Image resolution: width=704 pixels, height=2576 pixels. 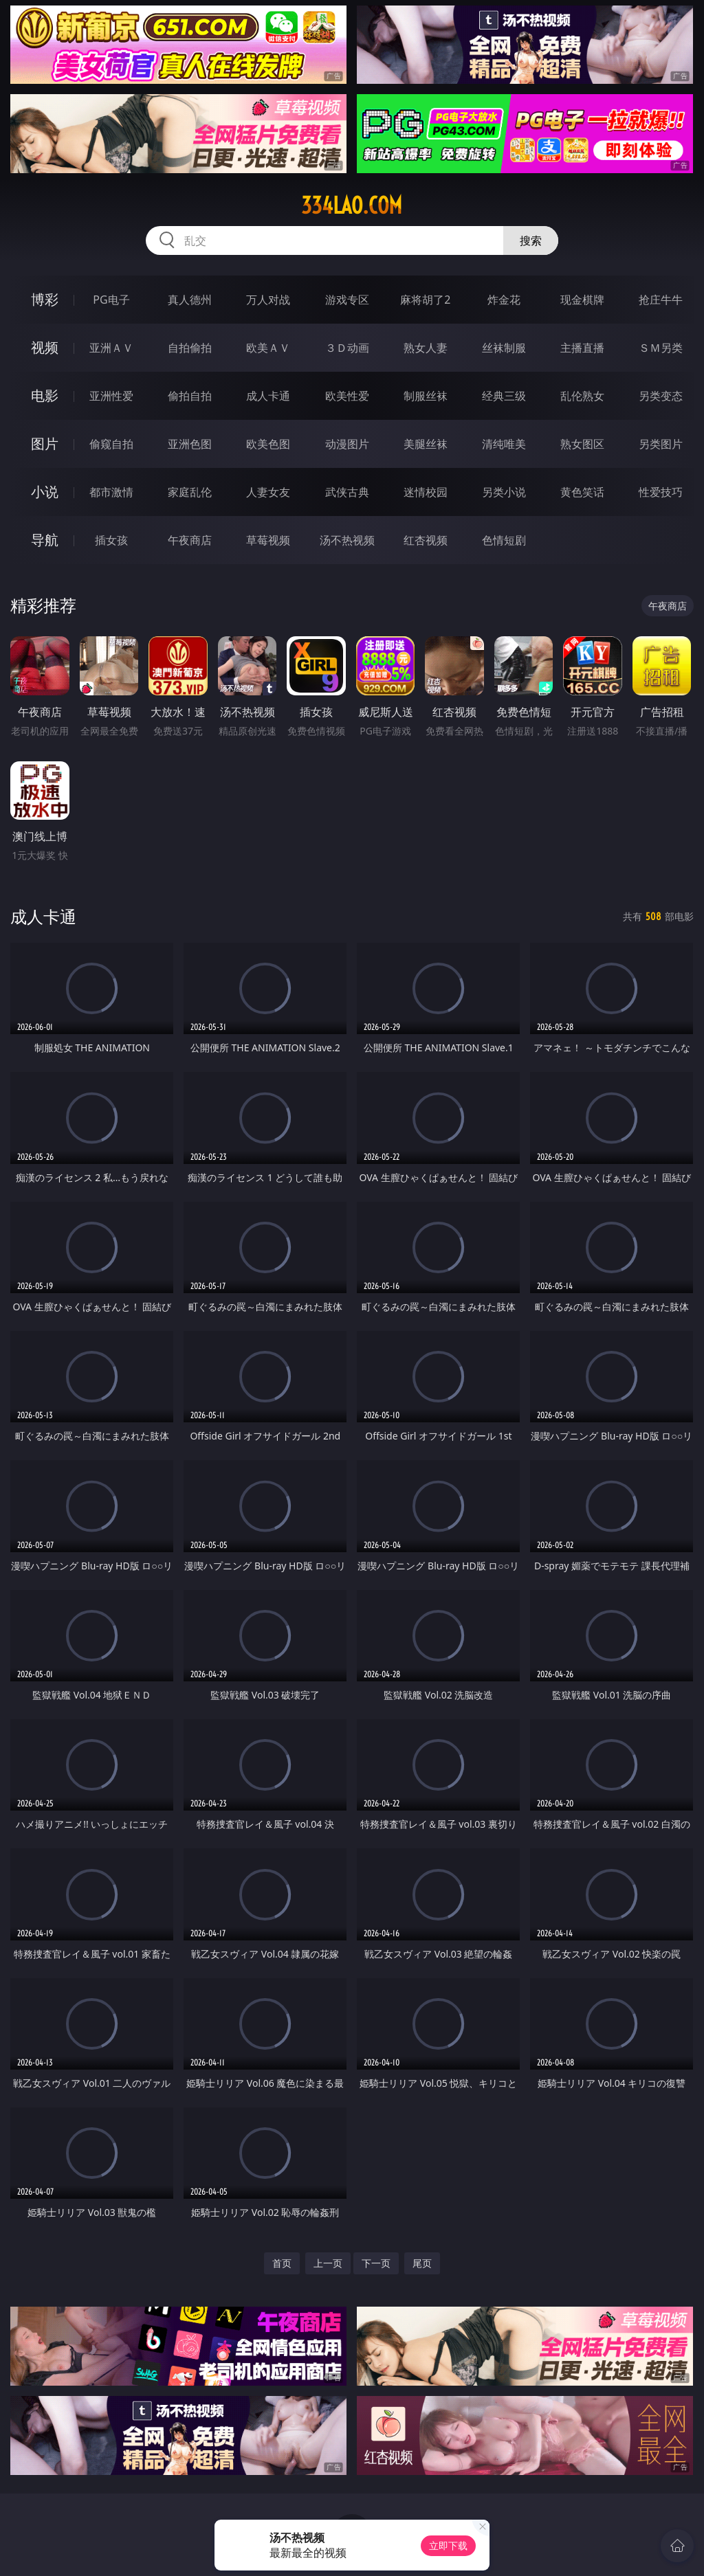 What do you see at coordinates (190, 492) in the screenshot?
I see `家庭乱伦` at bounding box center [190, 492].